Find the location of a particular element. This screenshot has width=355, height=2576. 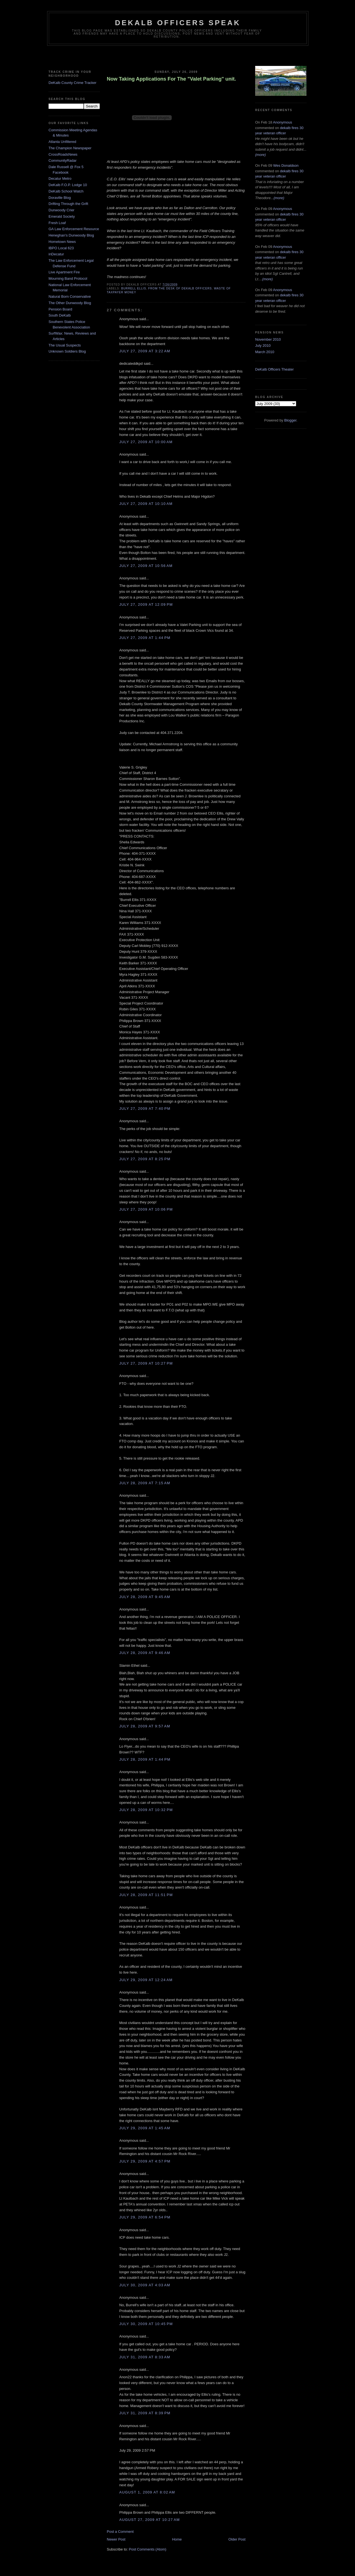

November 2010 is located at coordinates (268, 339).